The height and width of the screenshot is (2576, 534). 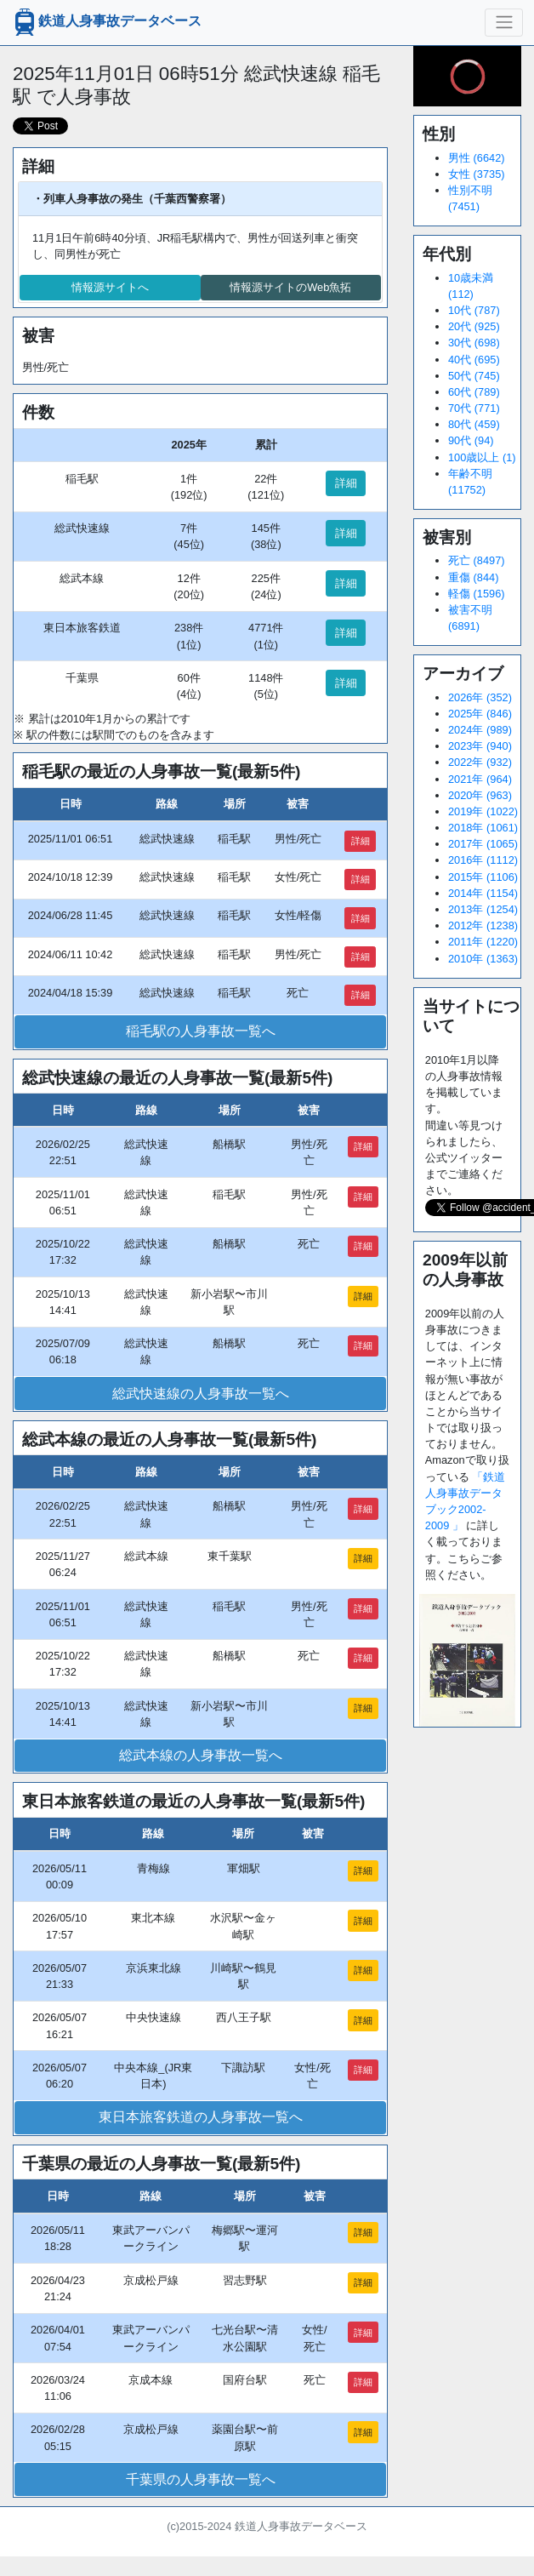 What do you see at coordinates (474, 392) in the screenshot?
I see `60代 (789)` at bounding box center [474, 392].